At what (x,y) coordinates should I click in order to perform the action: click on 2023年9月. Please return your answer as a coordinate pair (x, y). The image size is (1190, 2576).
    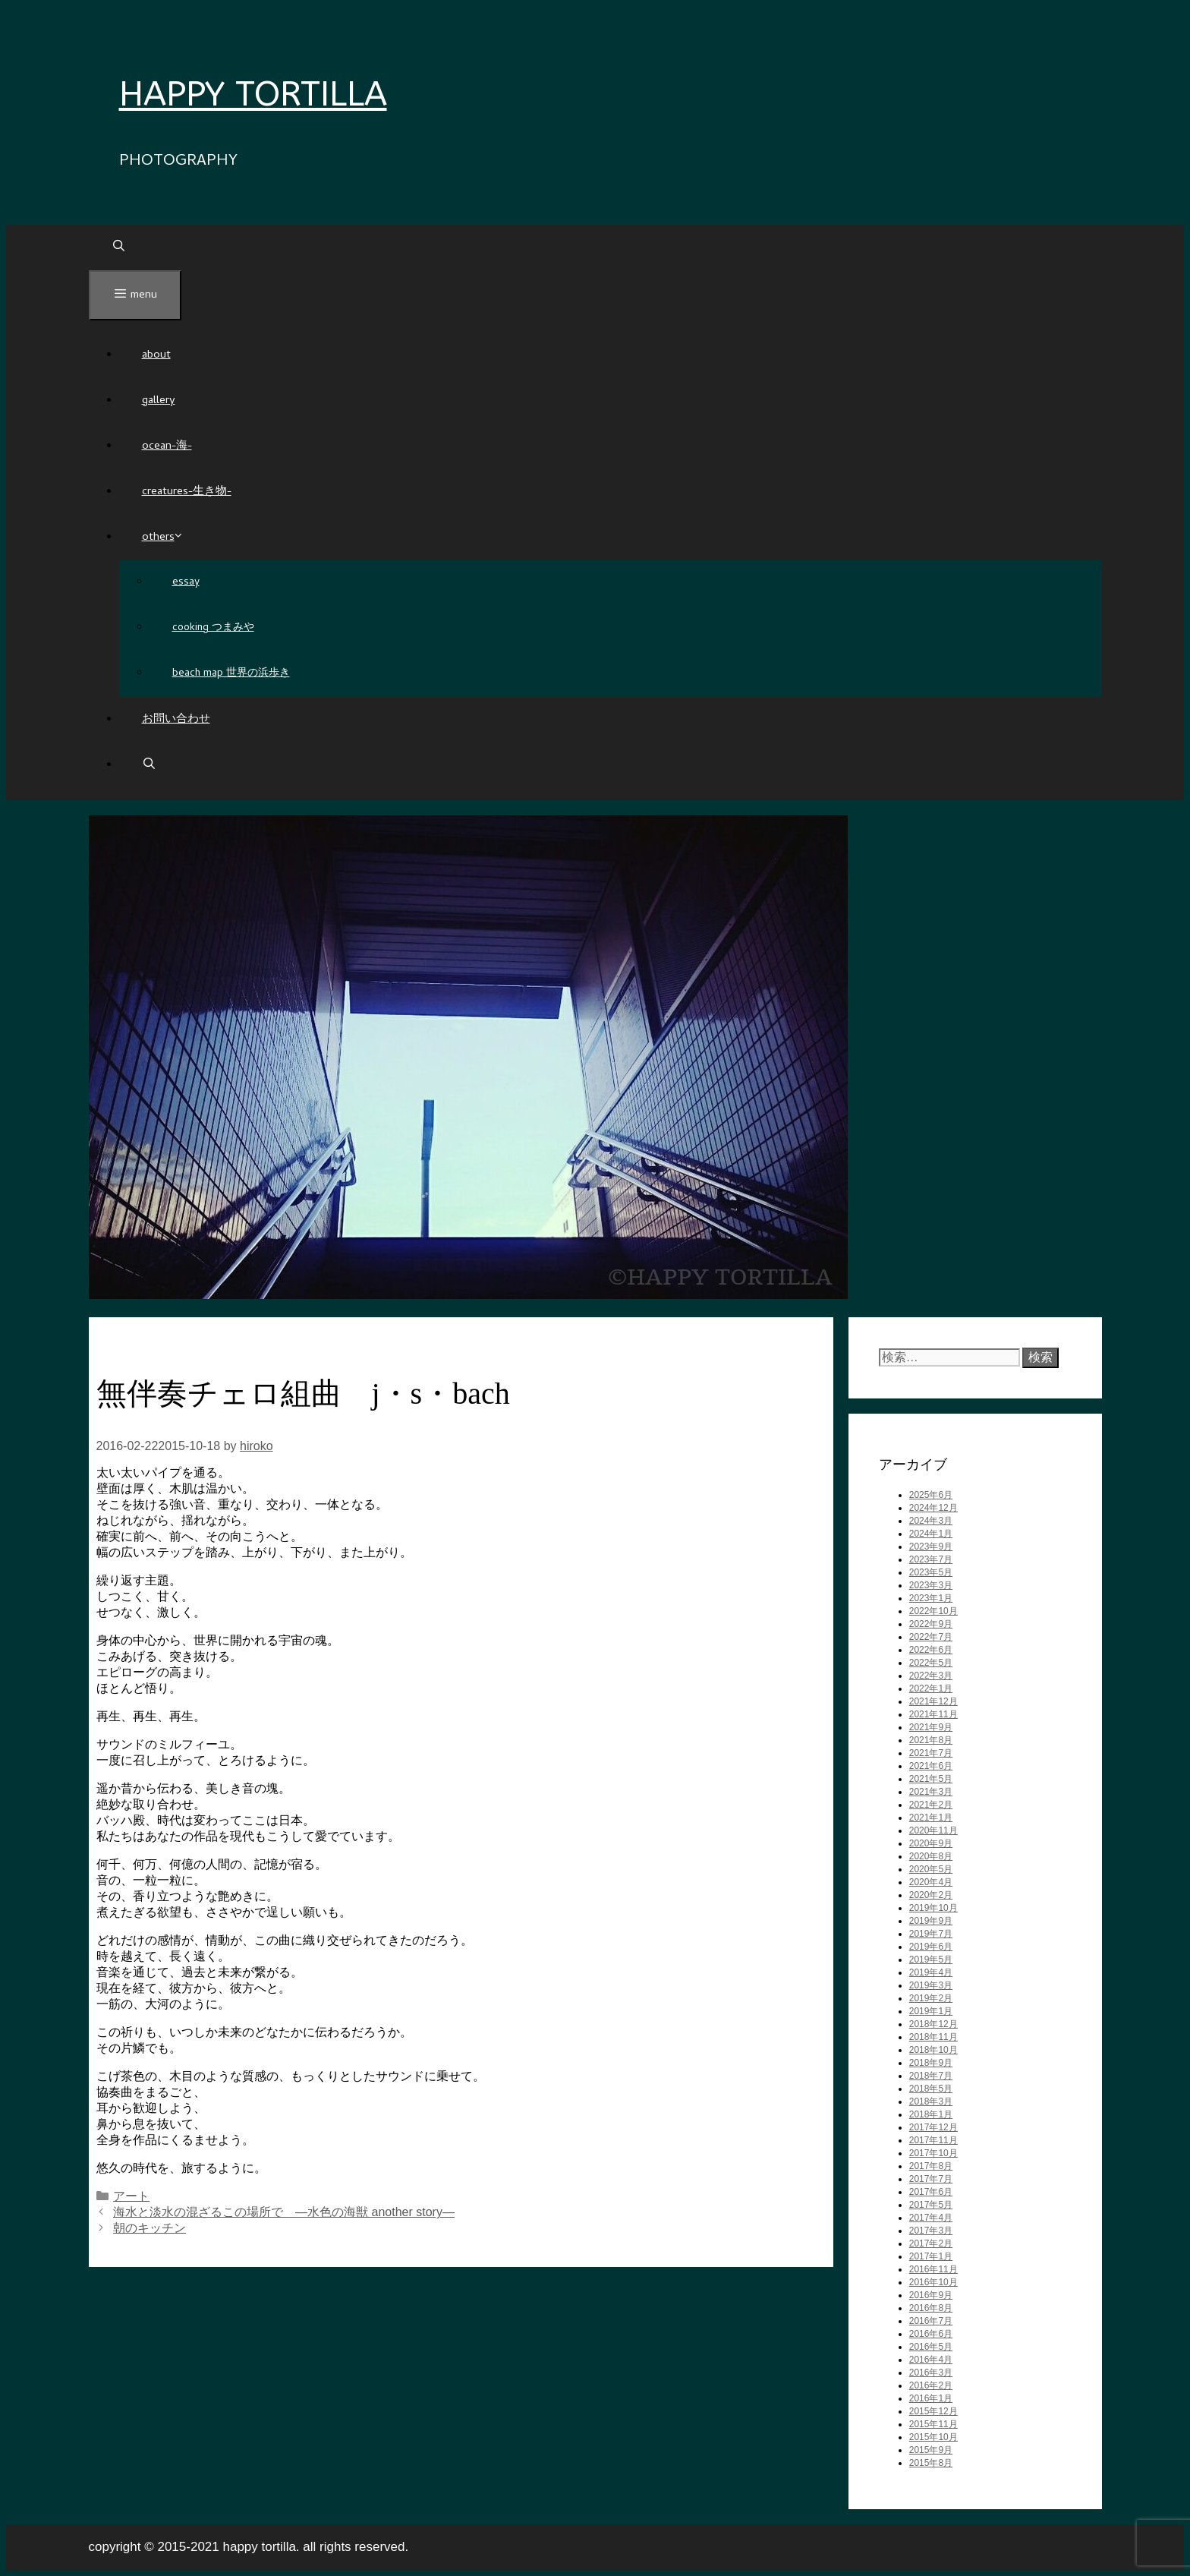
    Looking at the image, I should click on (930, 1546).